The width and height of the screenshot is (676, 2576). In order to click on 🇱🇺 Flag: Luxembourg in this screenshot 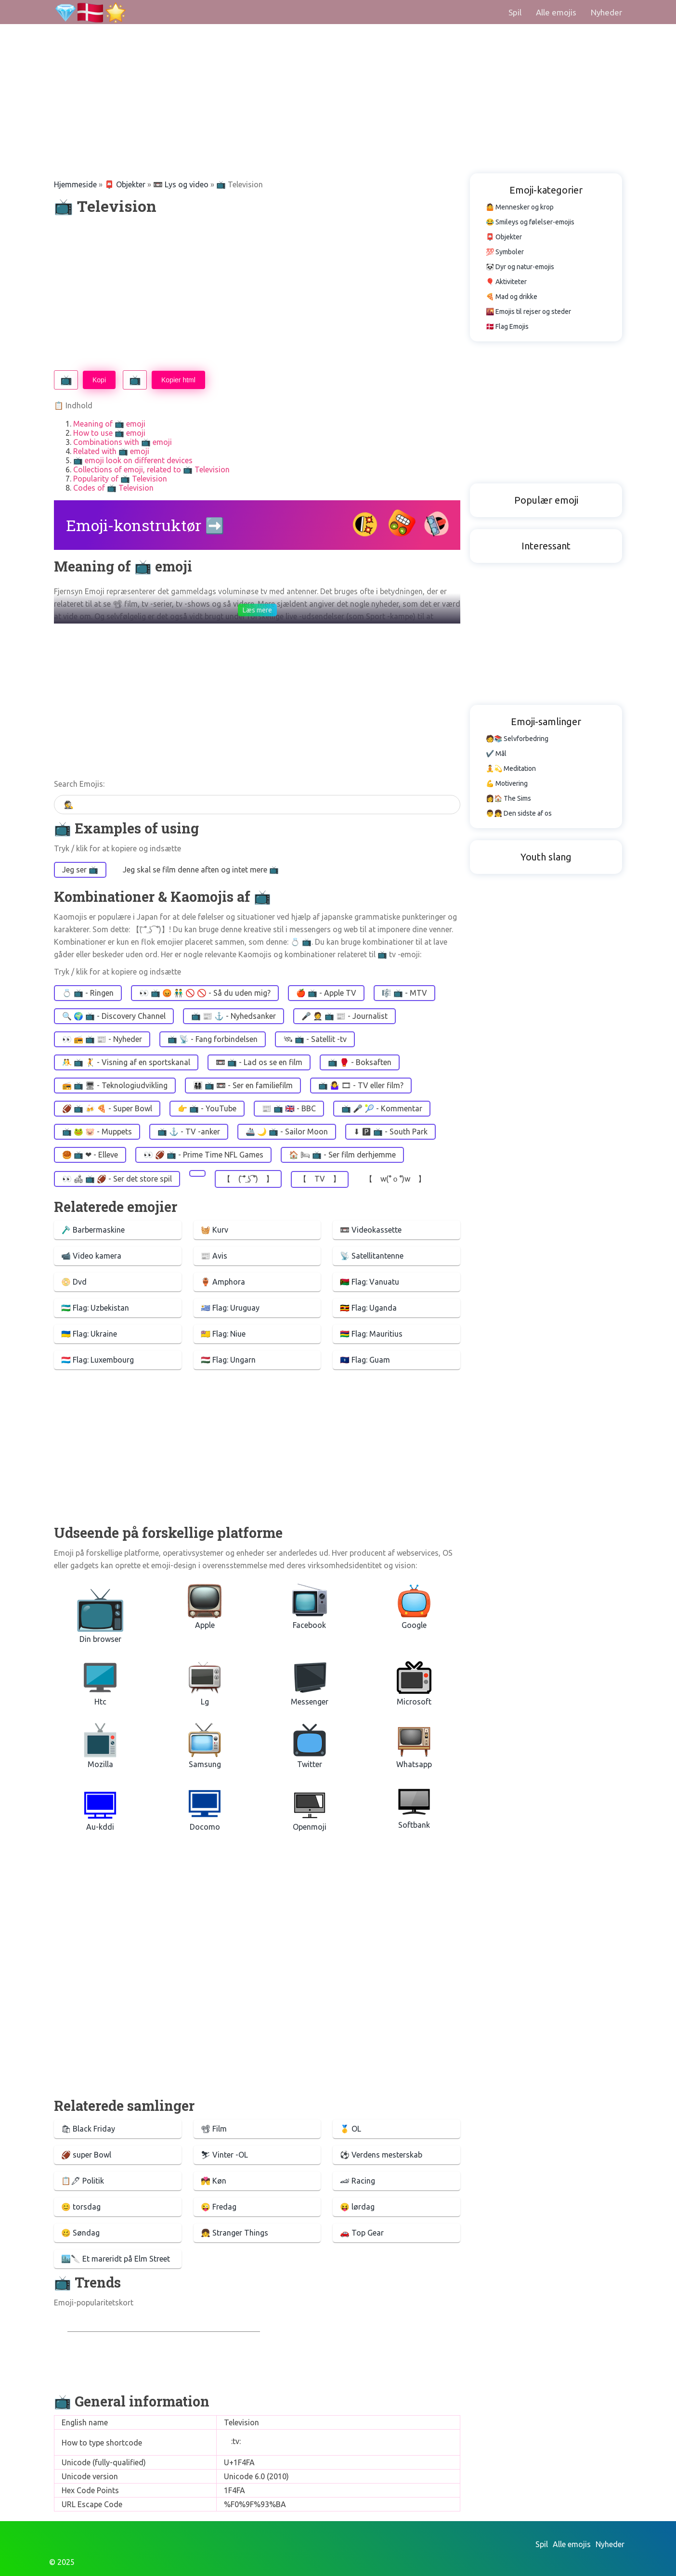, I will do `click(97, 1359)`.